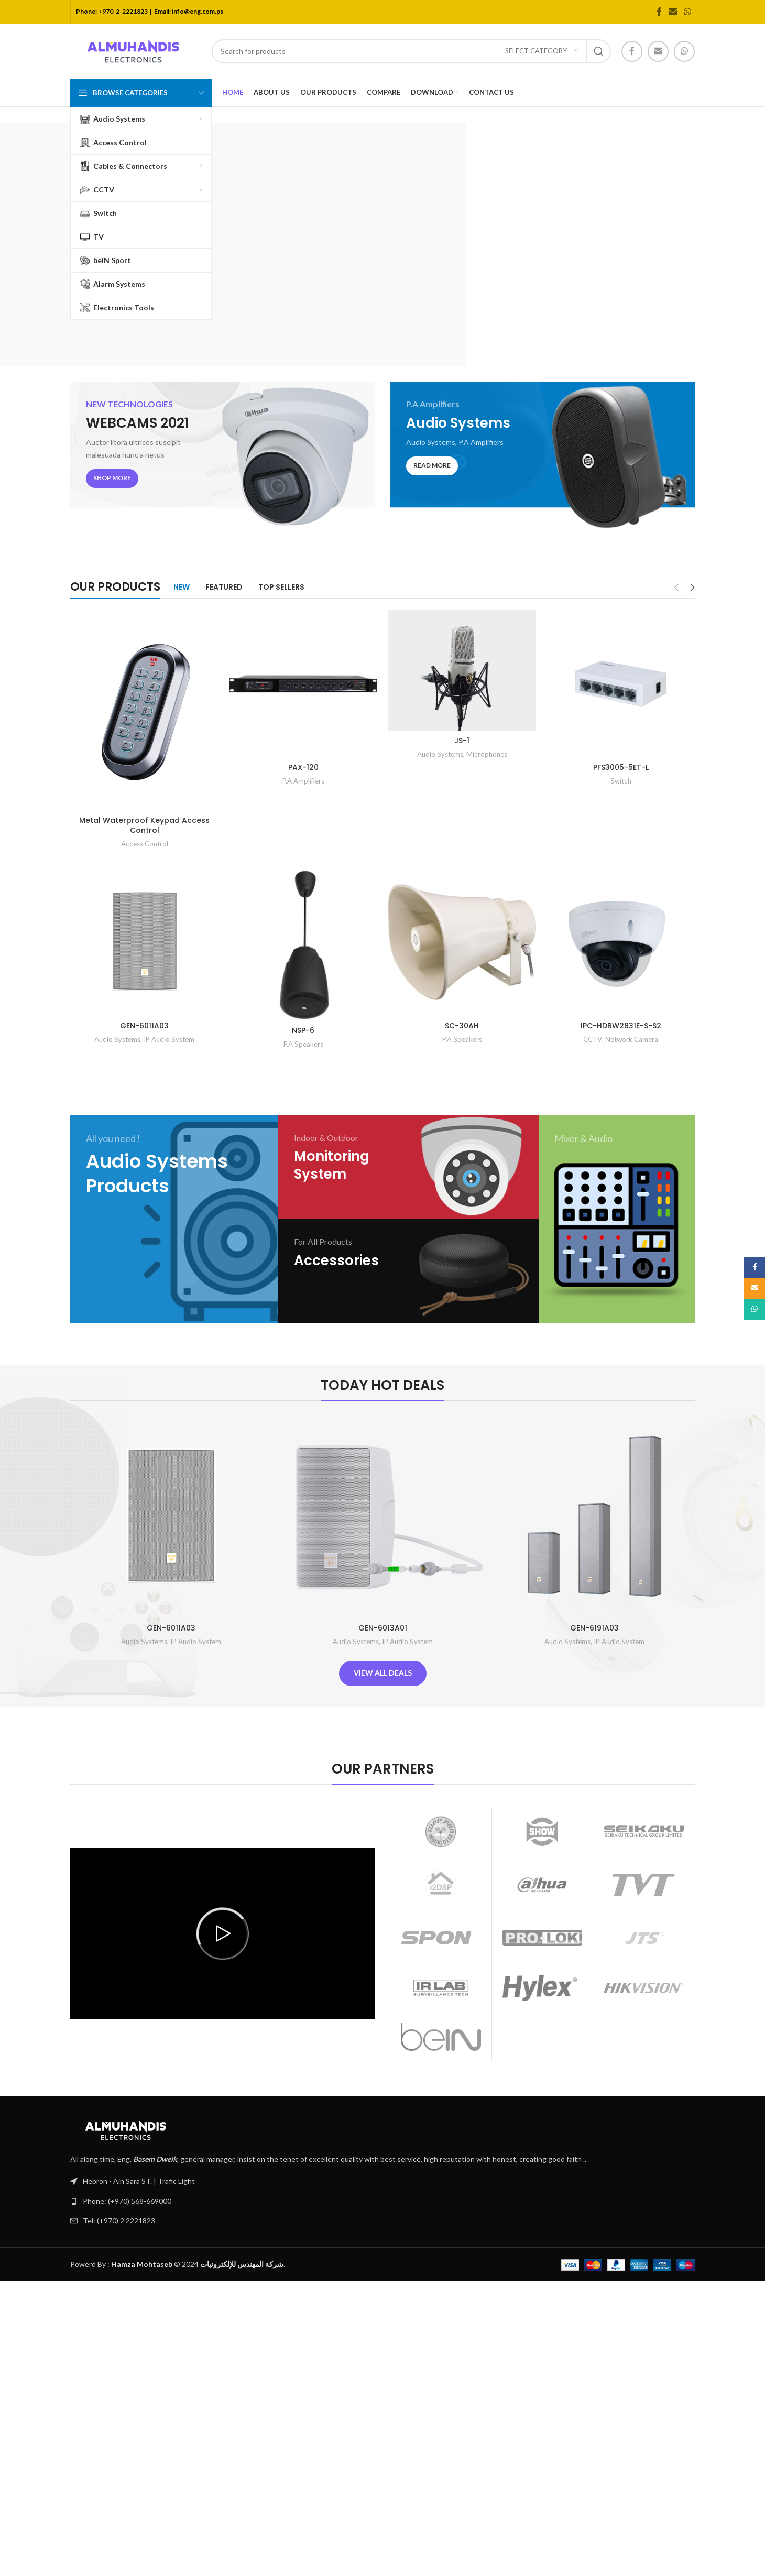 Image resolution: width=765 pixels, height=2576 pixels. Describe the element at coordinates (383, 1672) in the screenshot. I see `View All Deals` at that location.